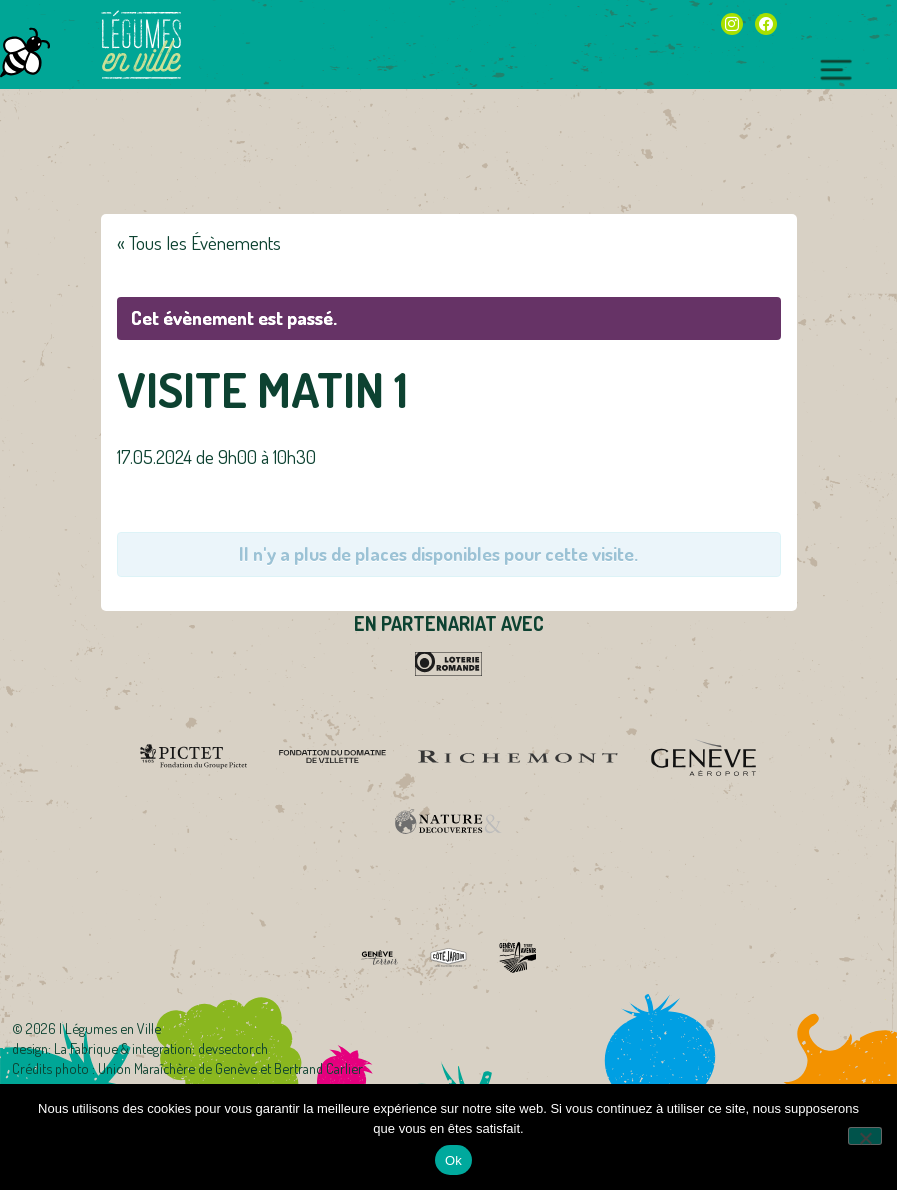  Describe the element at coordinates (86, 1048) in the screenshot. I see `La Fabrique` at that location.